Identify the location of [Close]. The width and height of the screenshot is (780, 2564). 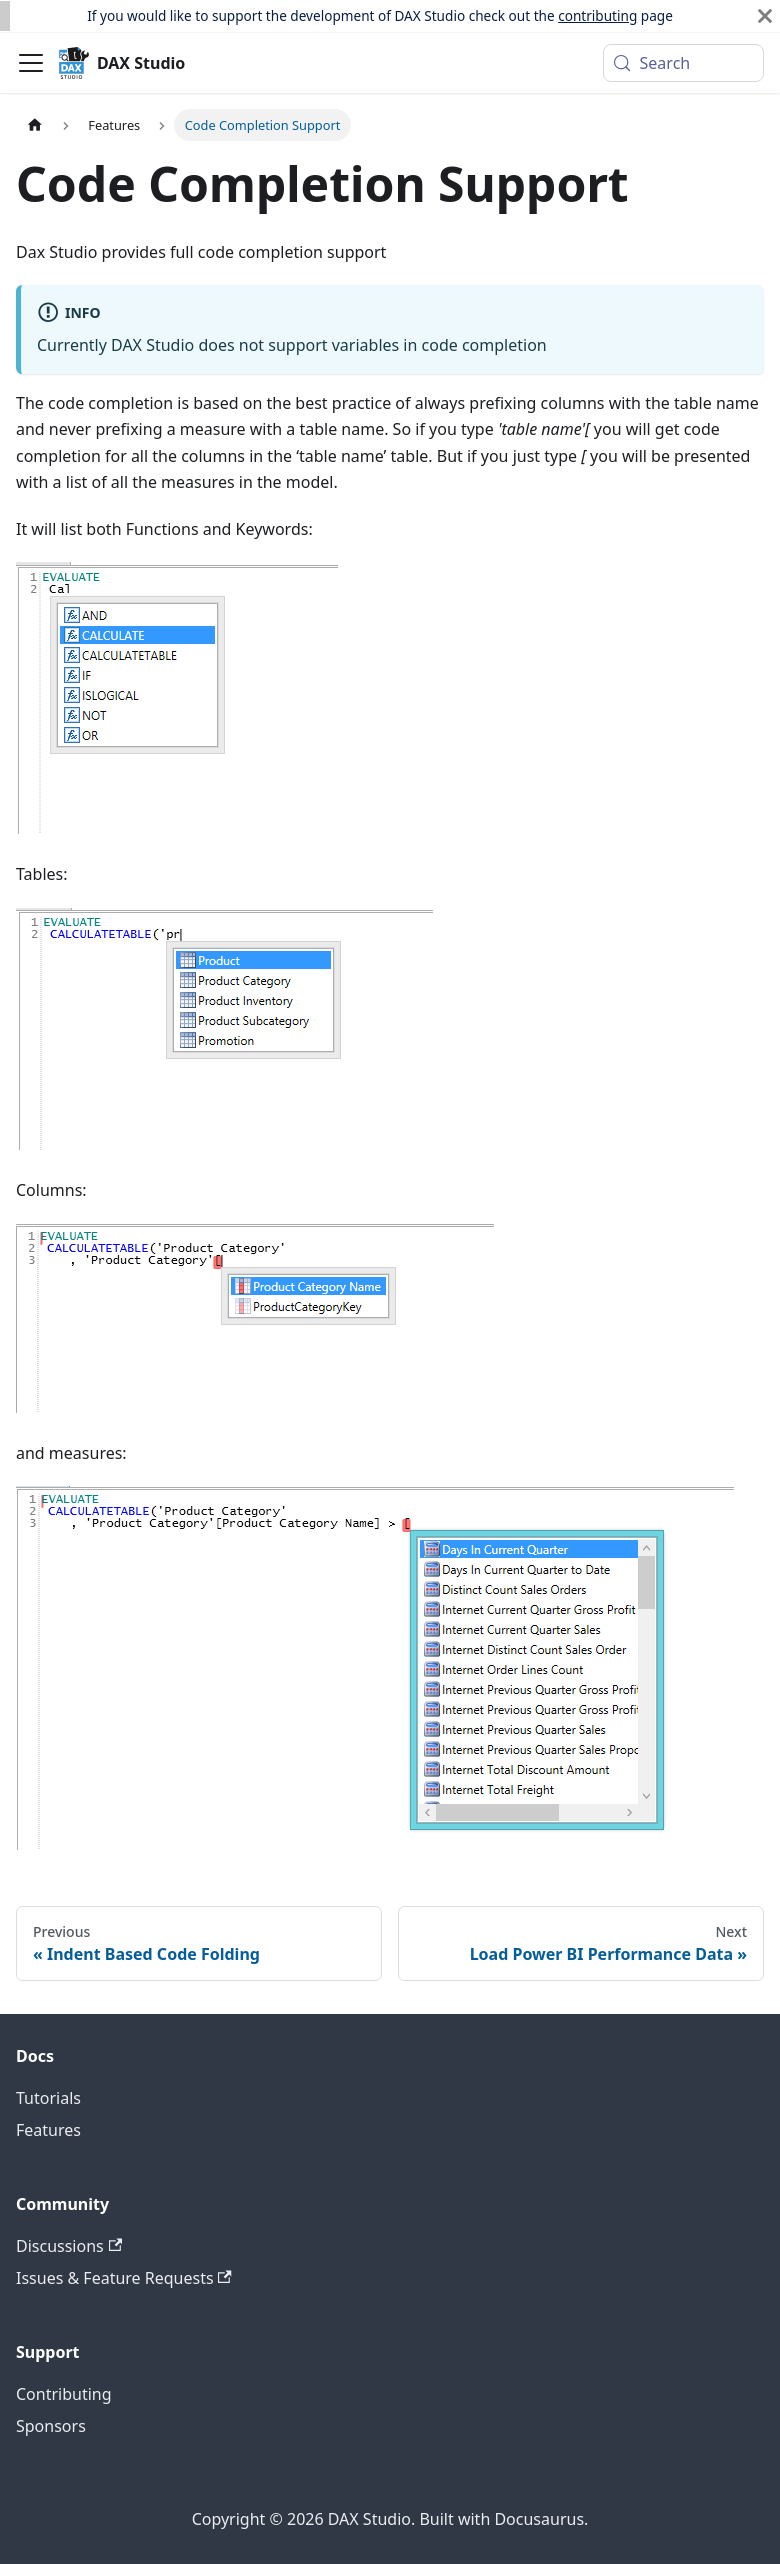
(765, 16).